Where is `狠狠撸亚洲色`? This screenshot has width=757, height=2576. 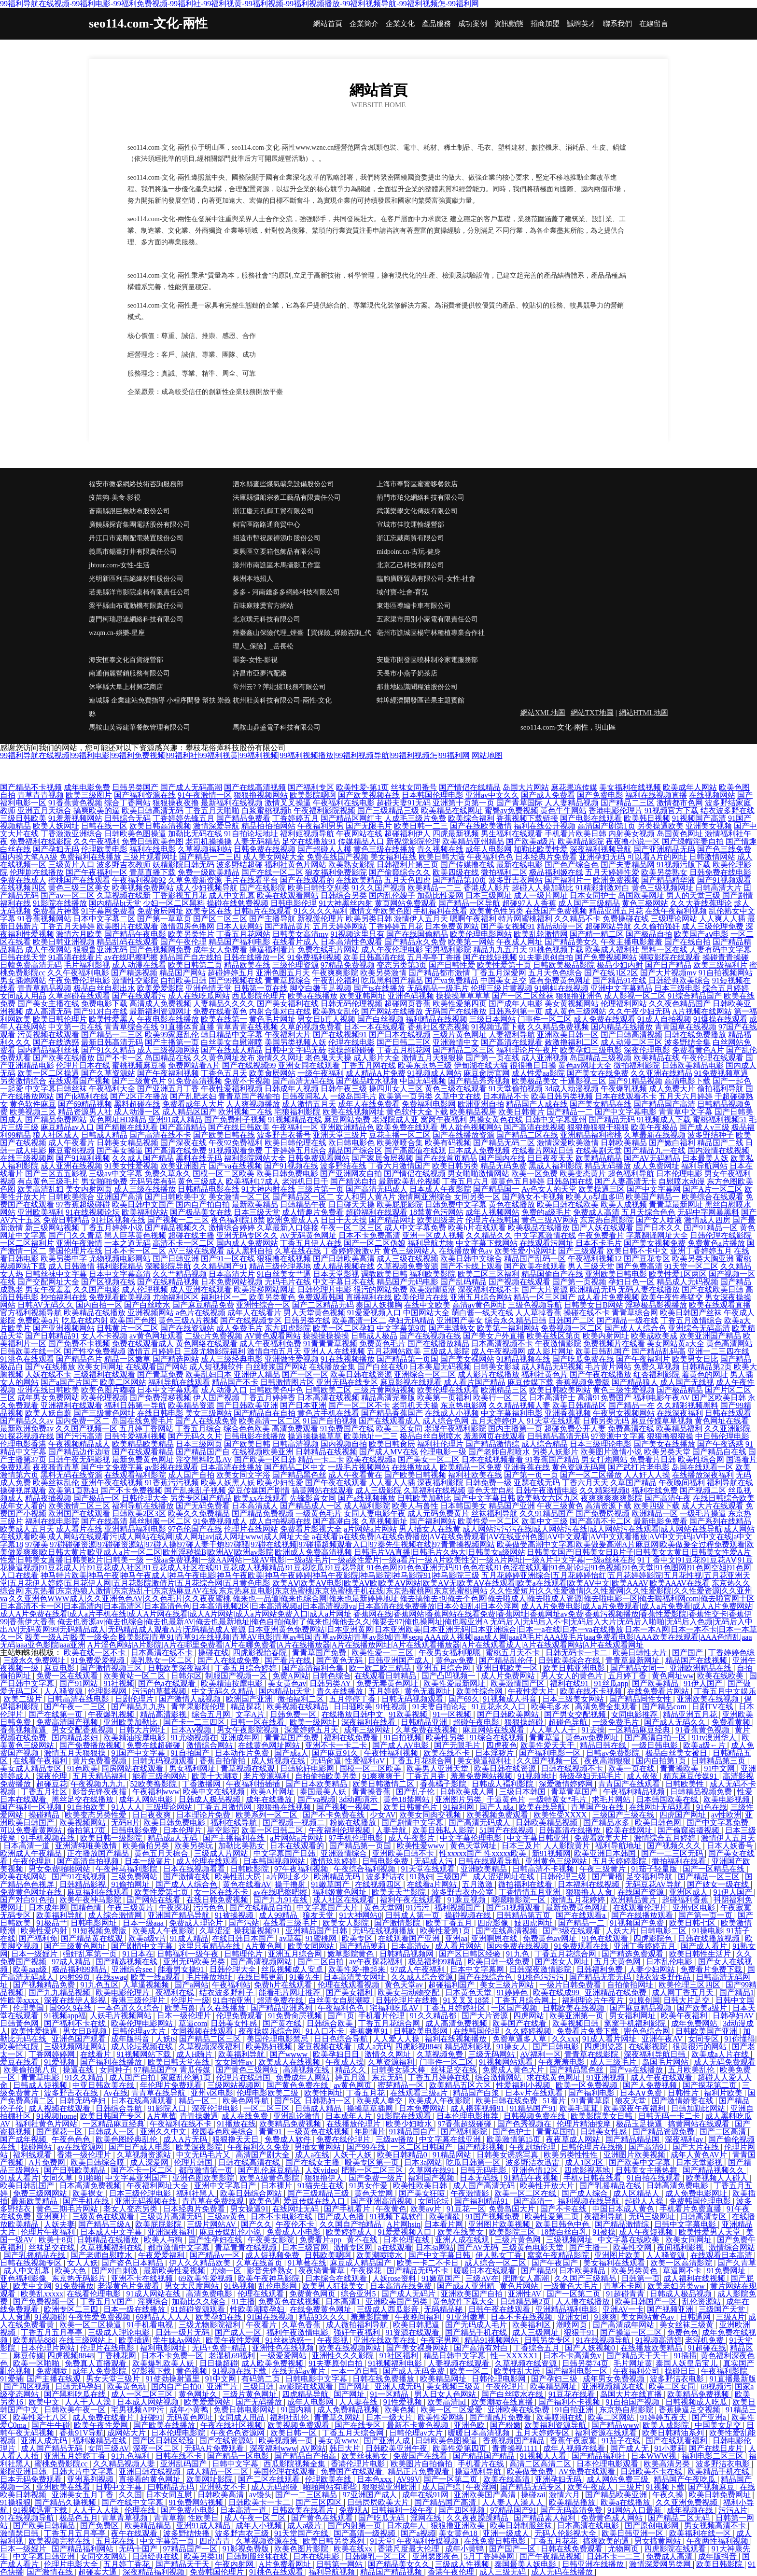
狠狠撸亚洲色 is located at coordinates (579, 996).